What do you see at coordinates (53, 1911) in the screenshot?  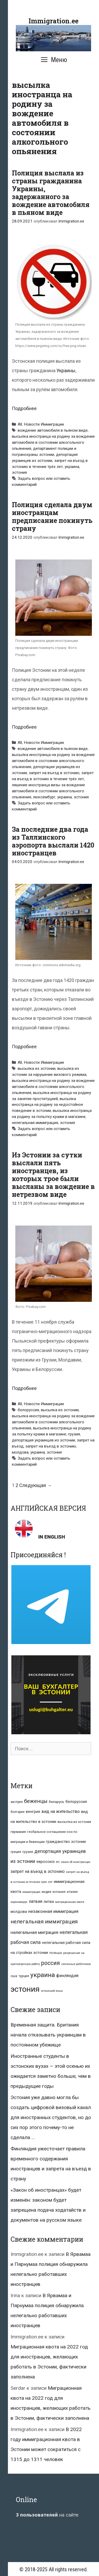 I see `незаконная иммиграция [незаконная иммиграция (22 элемента)]` at bounding box center [53, 1911].